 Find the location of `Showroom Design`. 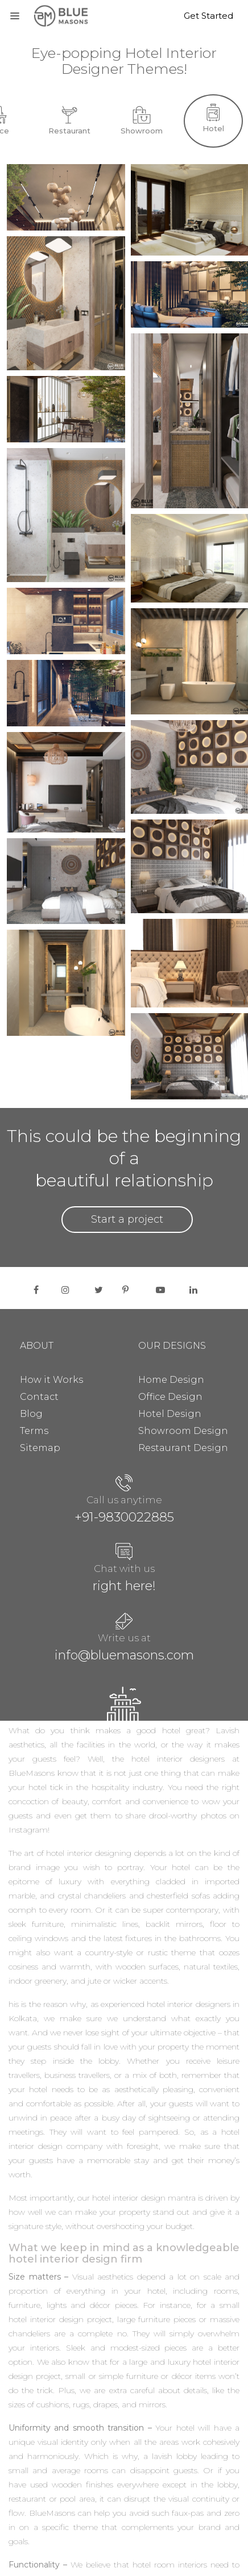

Showroom Design is located at coordinates (183, 1430).